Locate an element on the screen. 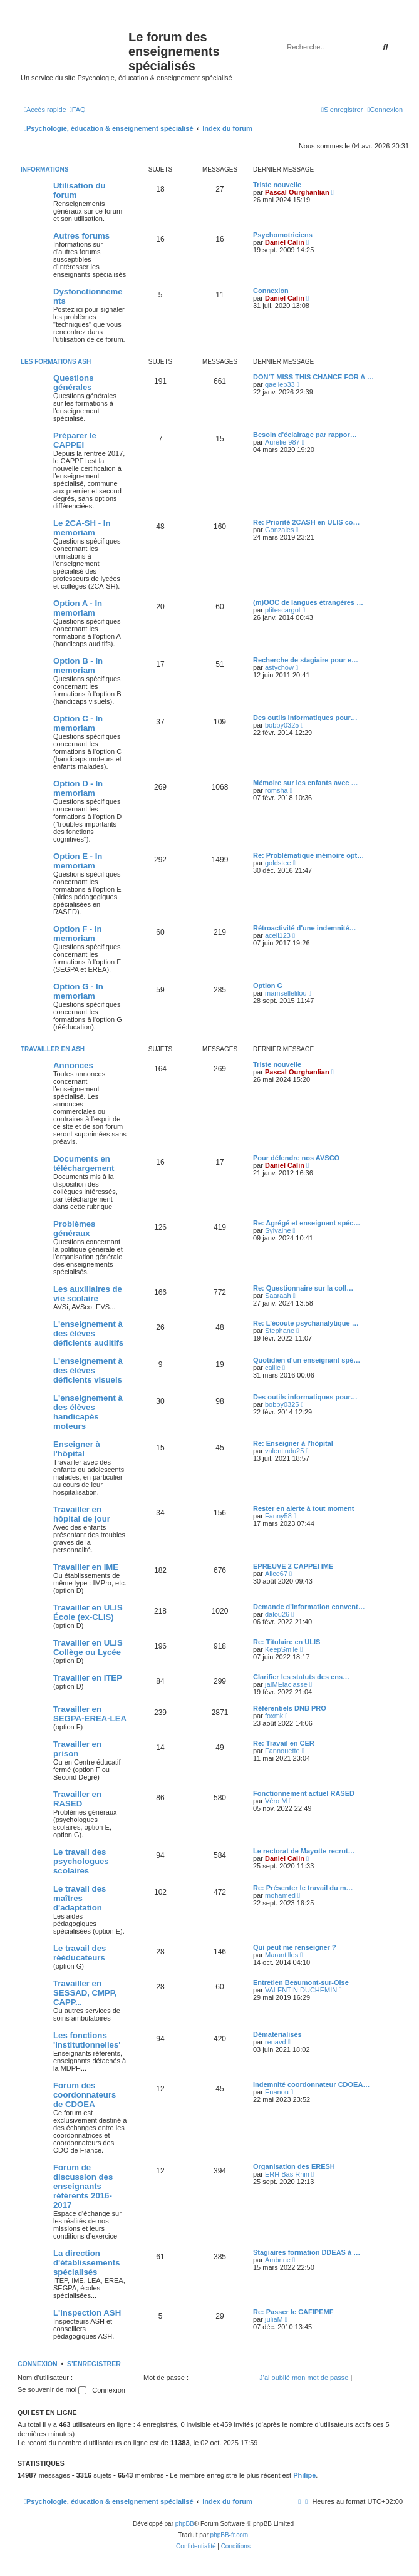  romsha is located at coordinates (276, 790).